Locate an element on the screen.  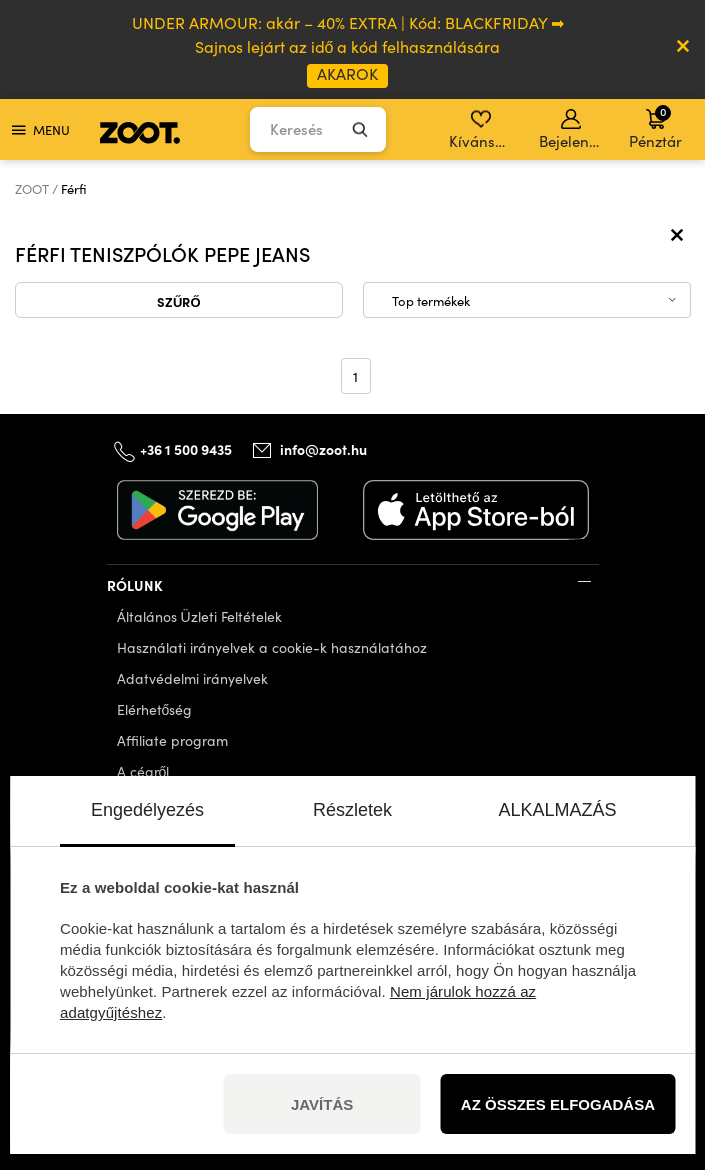
Affiliate program is located at coordinates (172, 740).